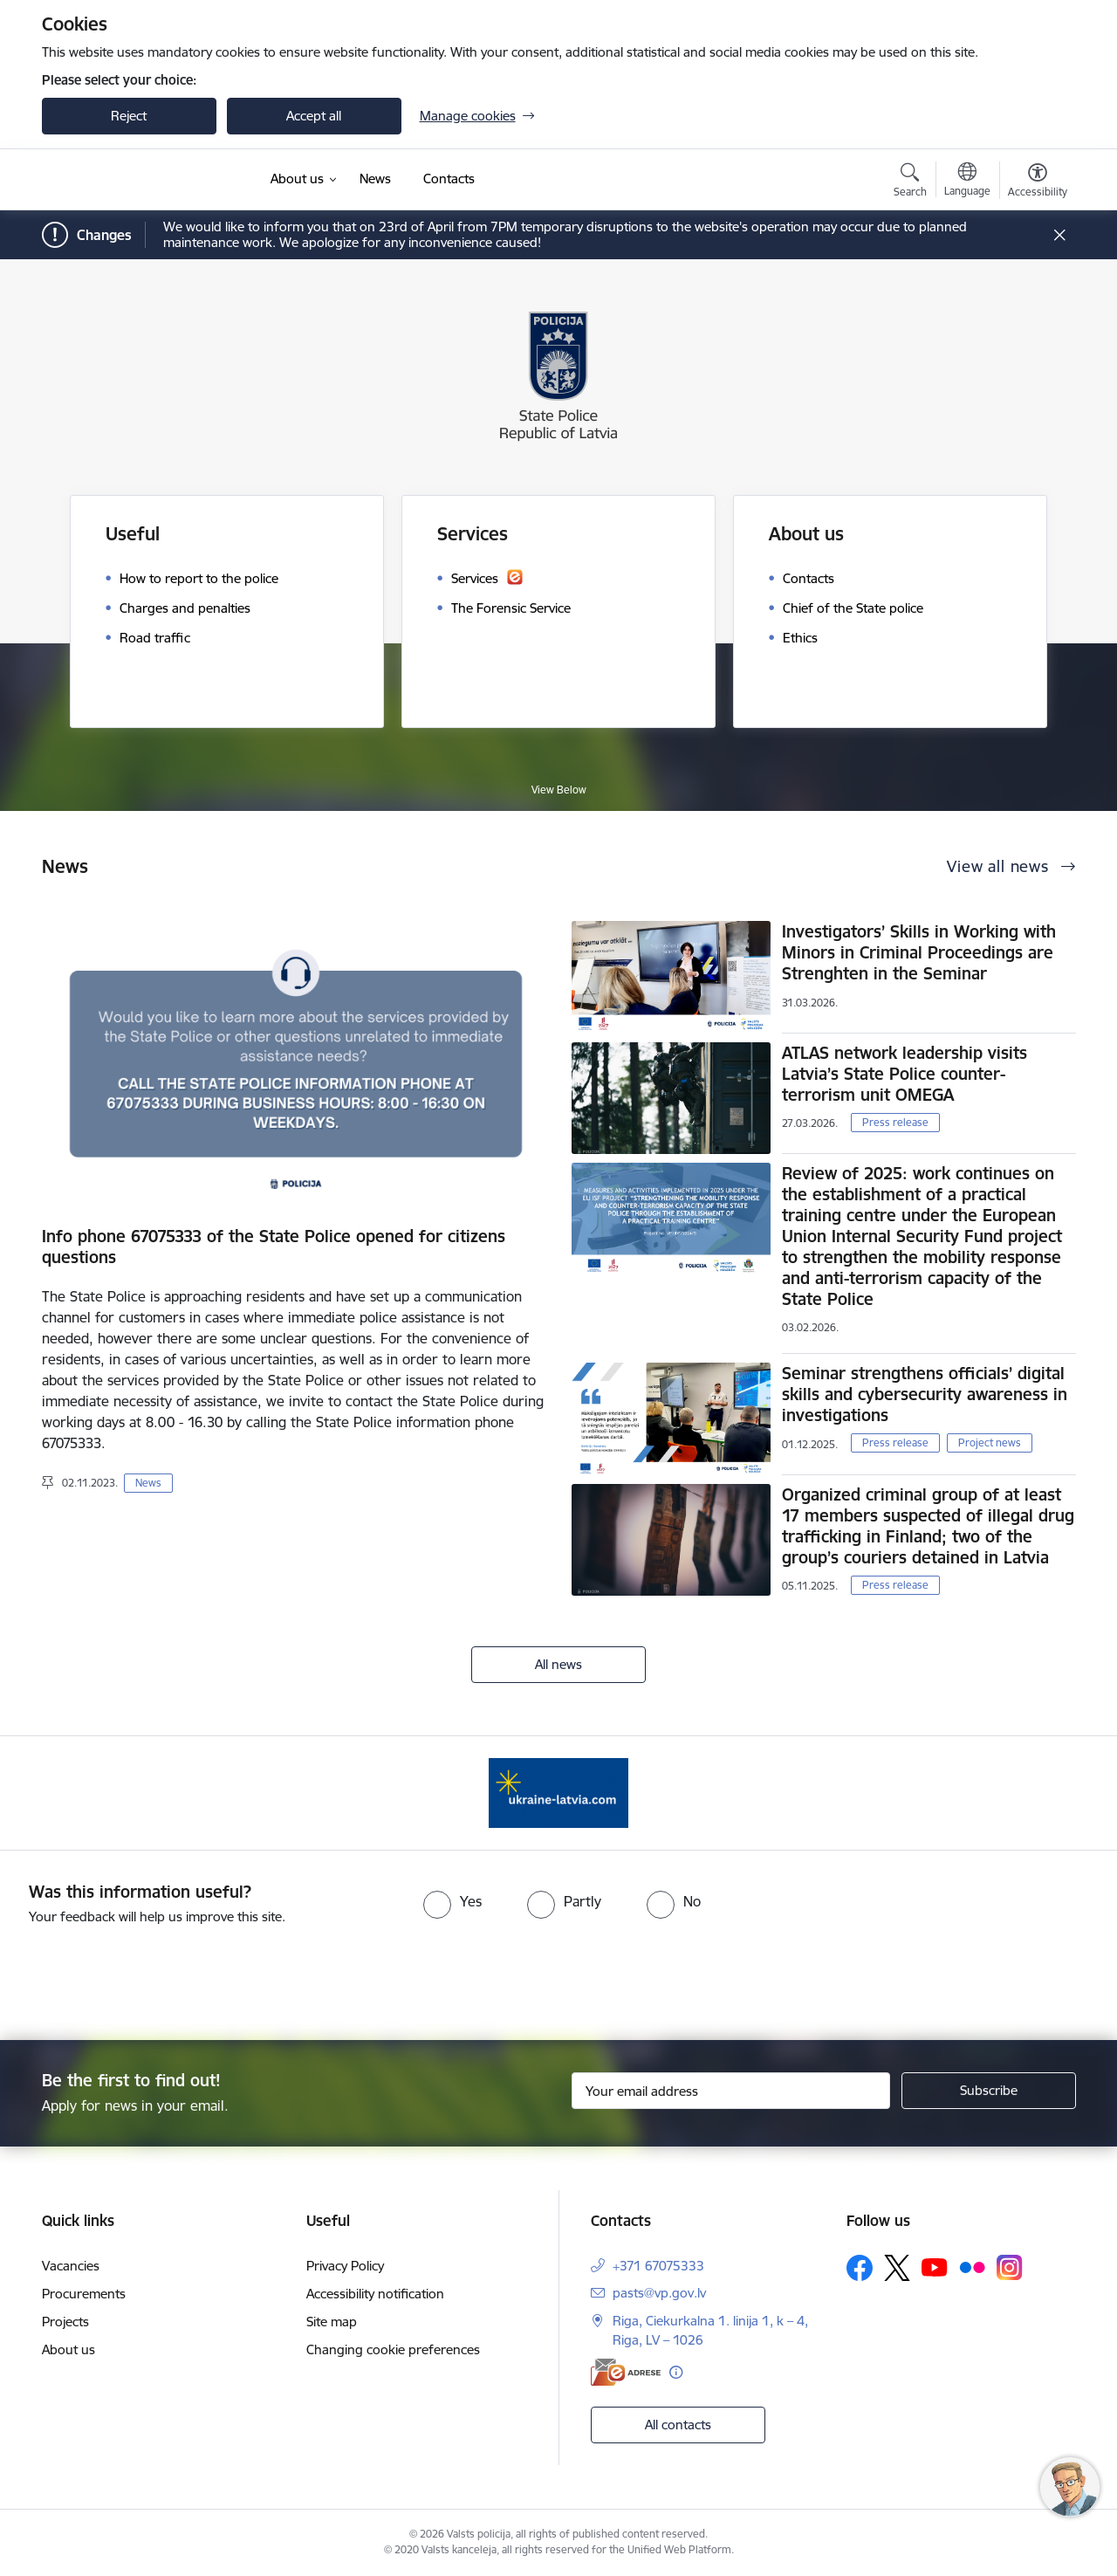 This screenshot has height=2576, width=1117. What do you see at coordinates (924, 1394) in the screenshot?
I see `Seminar strengthens officials’ digital skills and cybersecurity awareness in investigations` at bounding box center [924, 1394].